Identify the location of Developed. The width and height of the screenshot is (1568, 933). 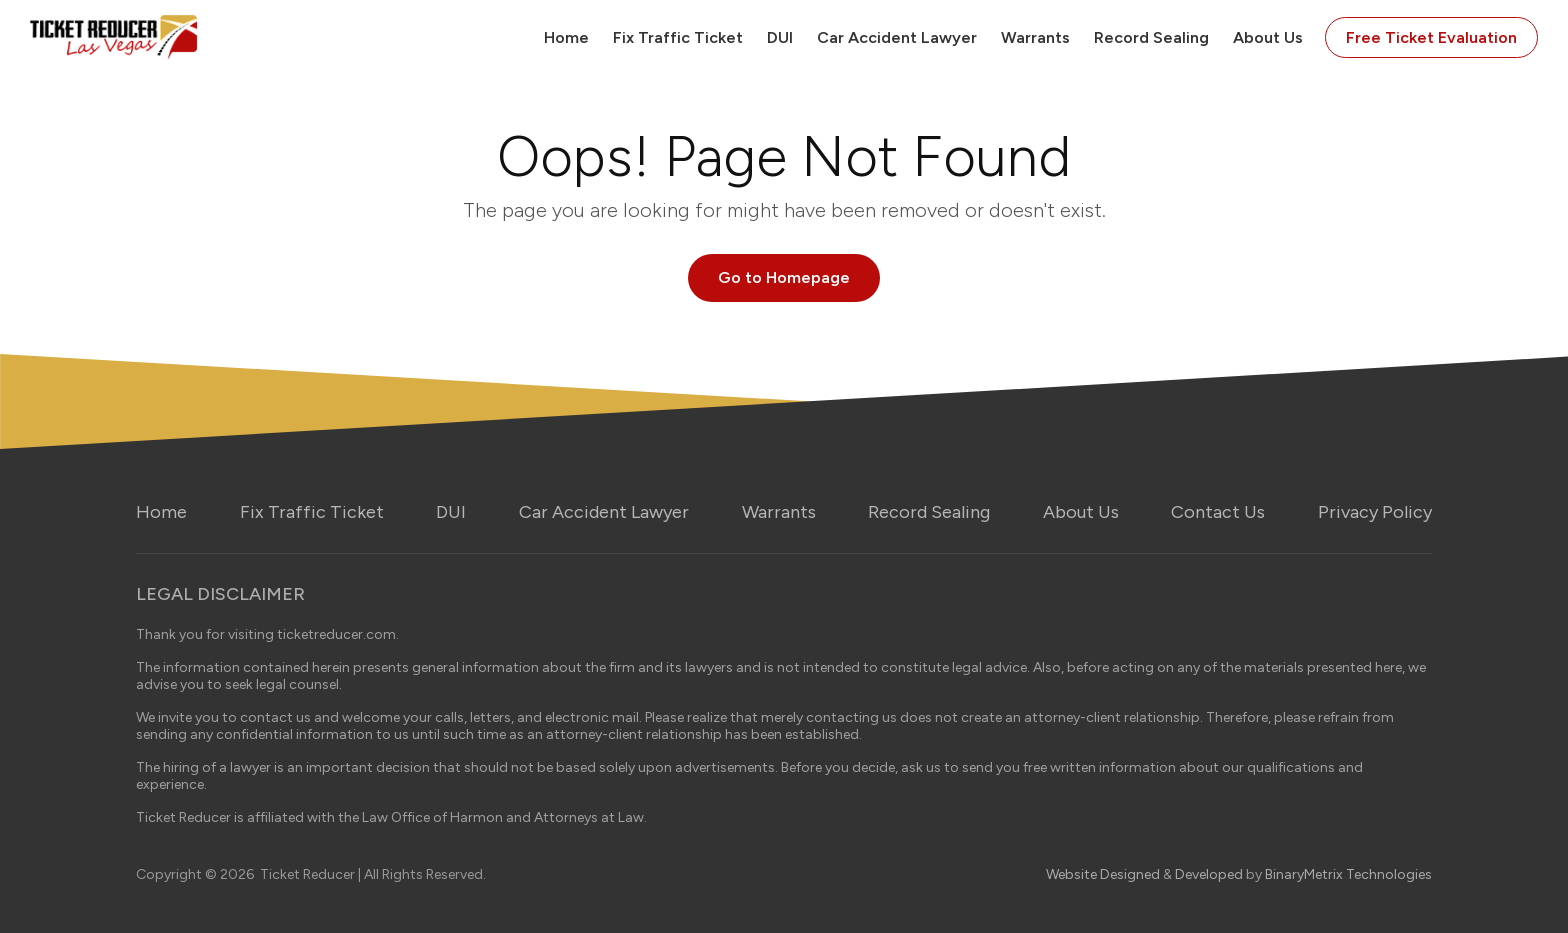
(1209, 874).